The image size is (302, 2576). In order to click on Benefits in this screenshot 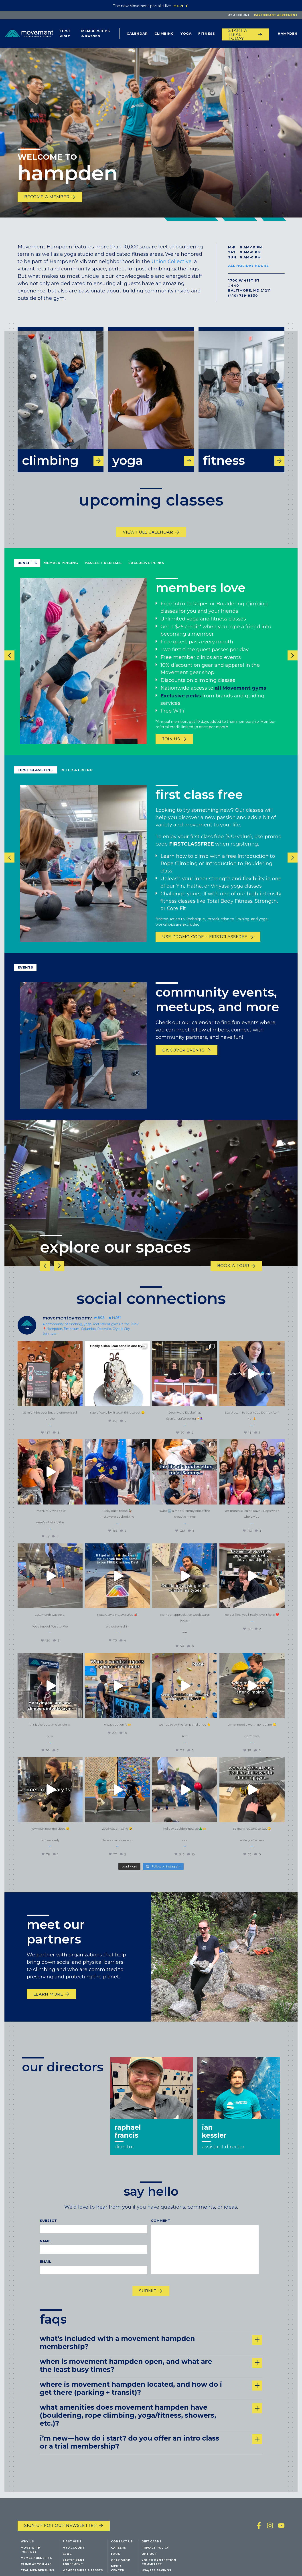, I will do `click(27, 563)`.